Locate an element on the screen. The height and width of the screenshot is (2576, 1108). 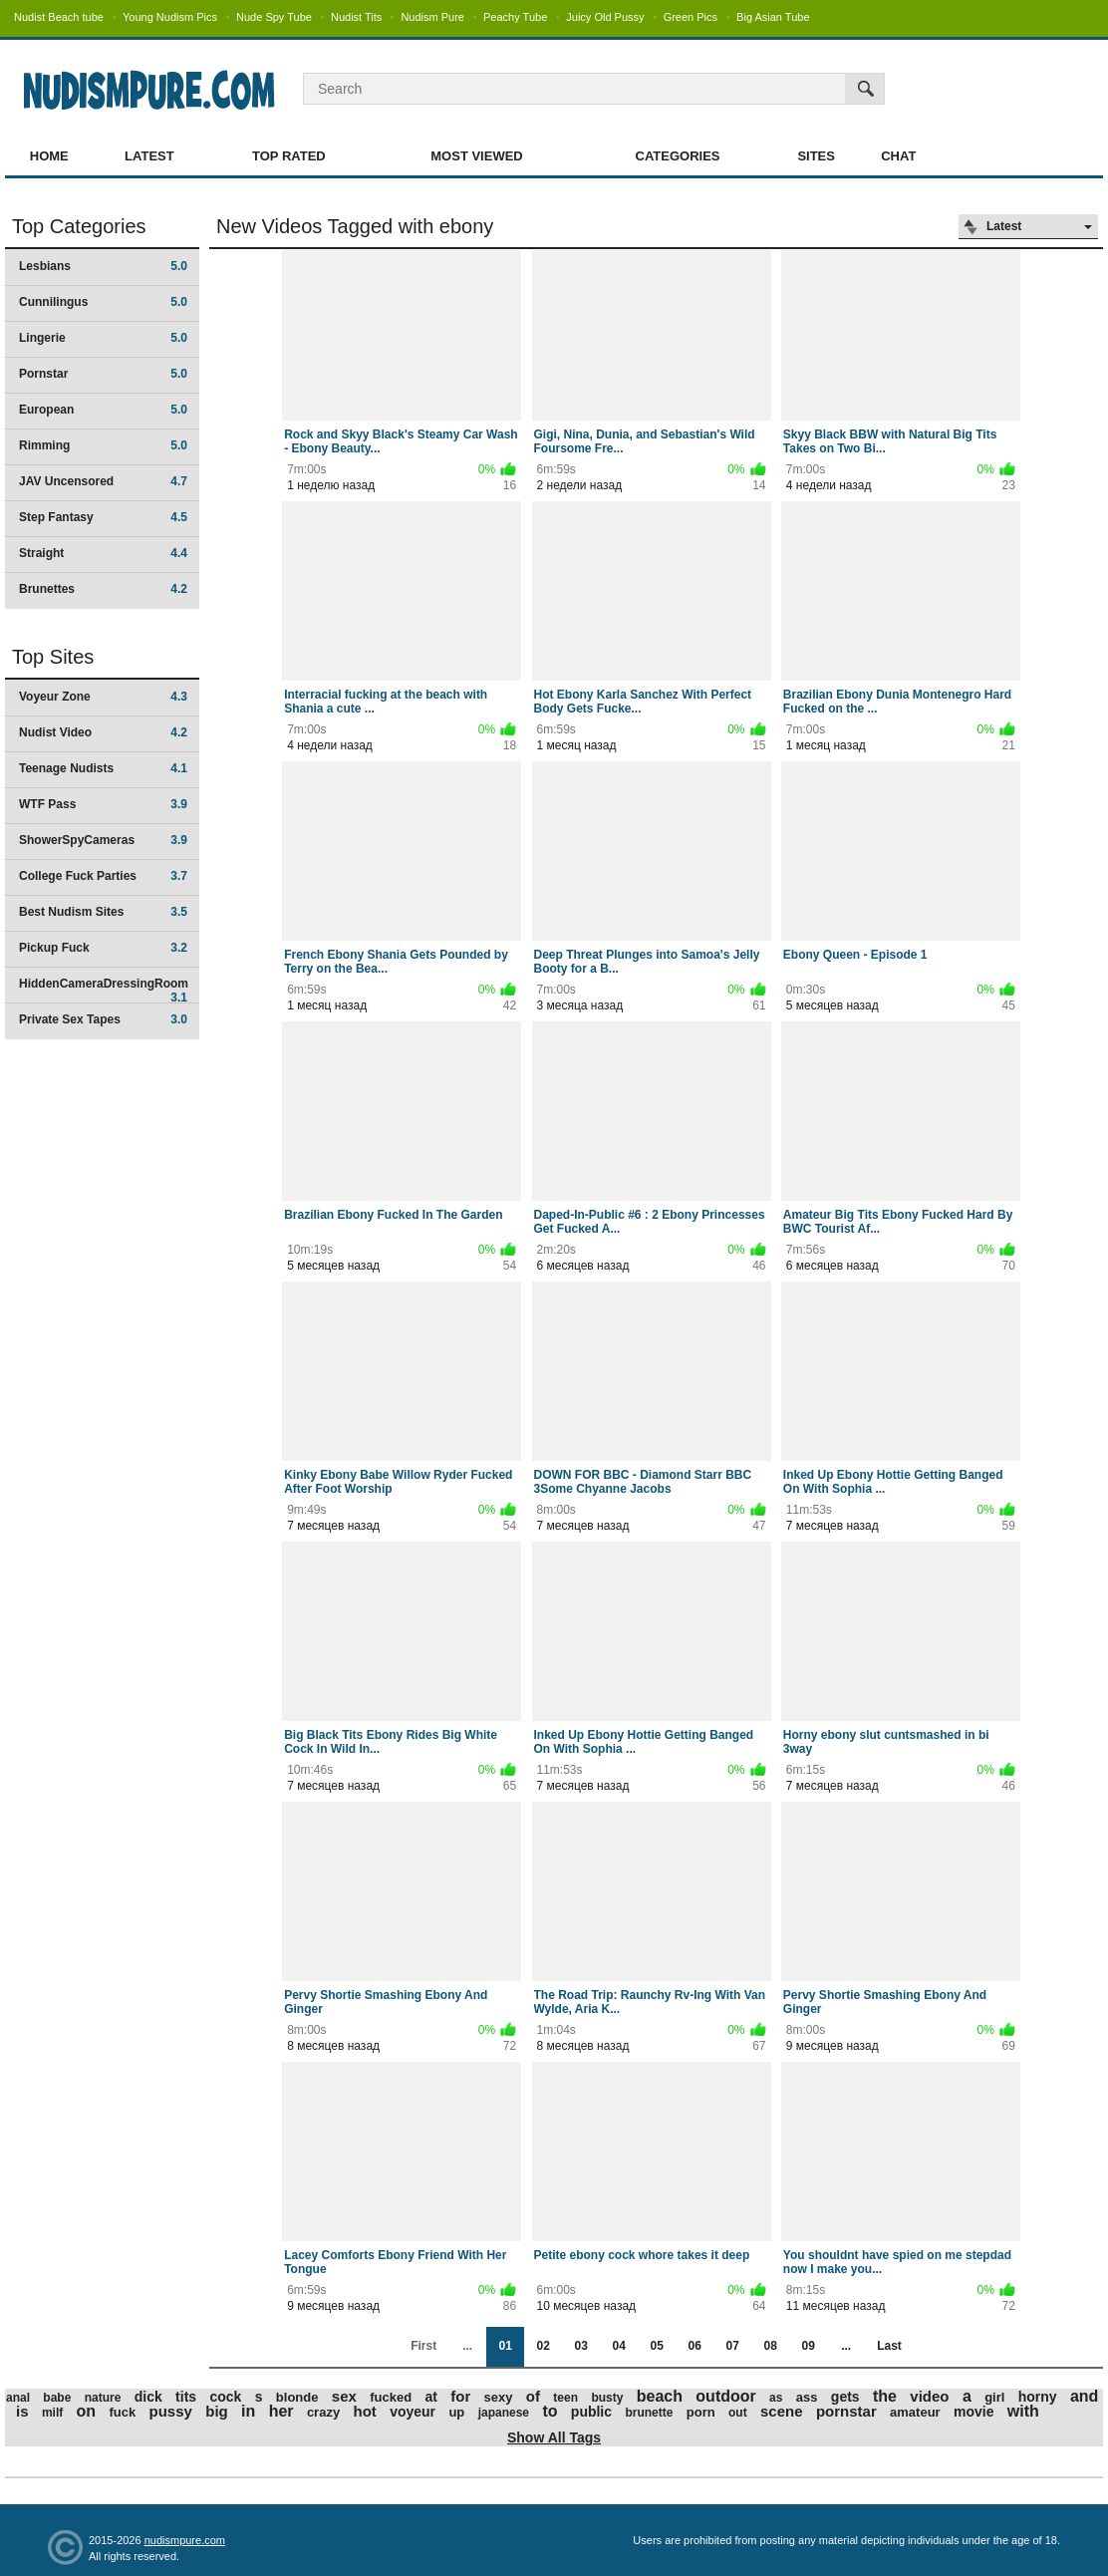
in is located at coordinates (248, 2411).